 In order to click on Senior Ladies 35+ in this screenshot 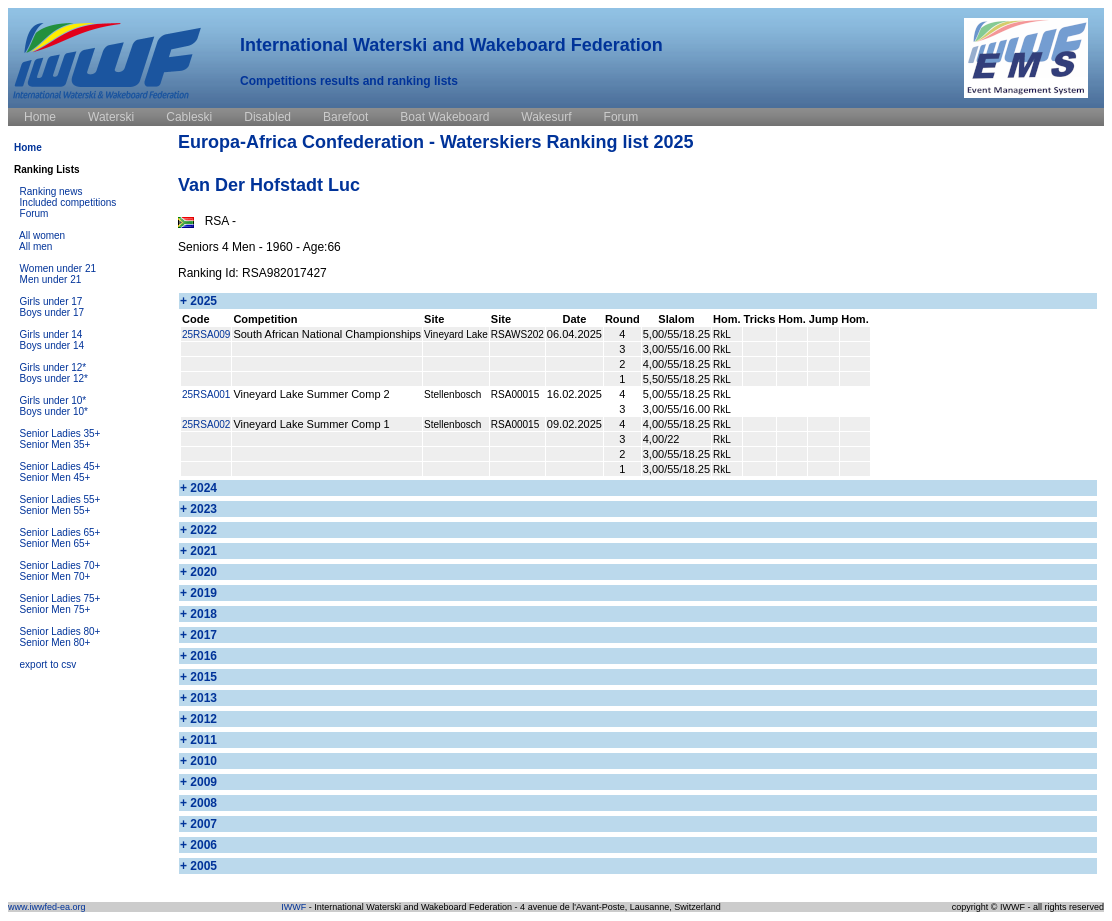, I will do `click(60, 433)`.